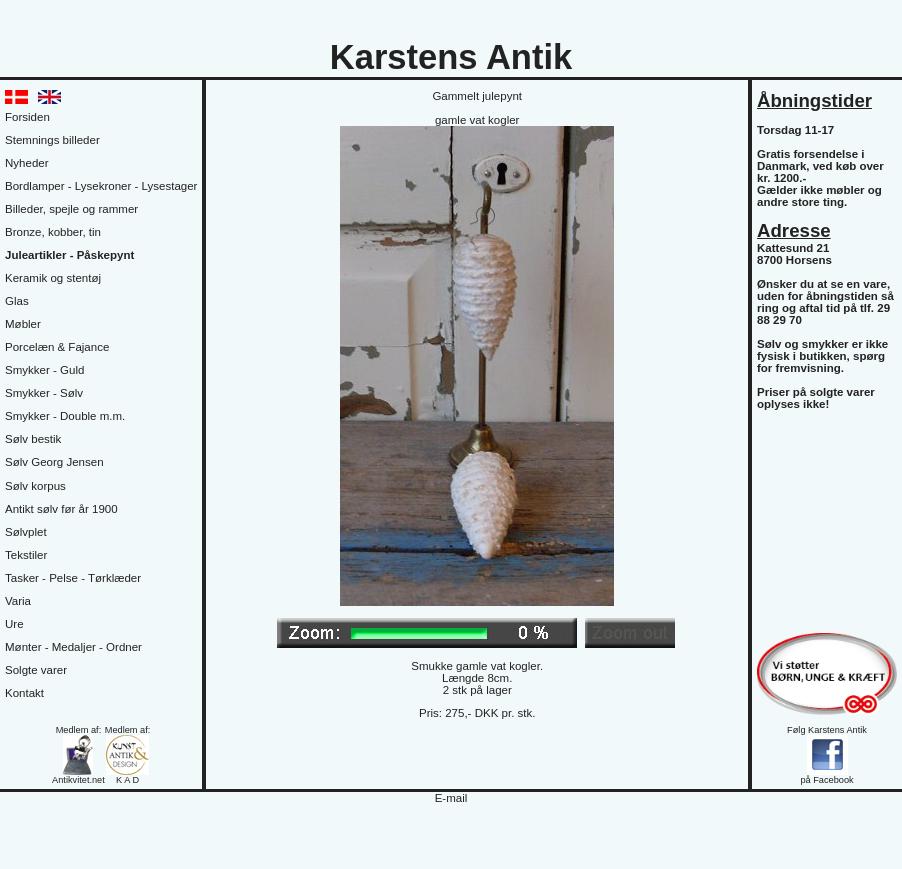 The width and height of the screenshot is (902, 869). Describe the element at coordinates (14, 624) in the screenshot. I see `Ure` at that location.